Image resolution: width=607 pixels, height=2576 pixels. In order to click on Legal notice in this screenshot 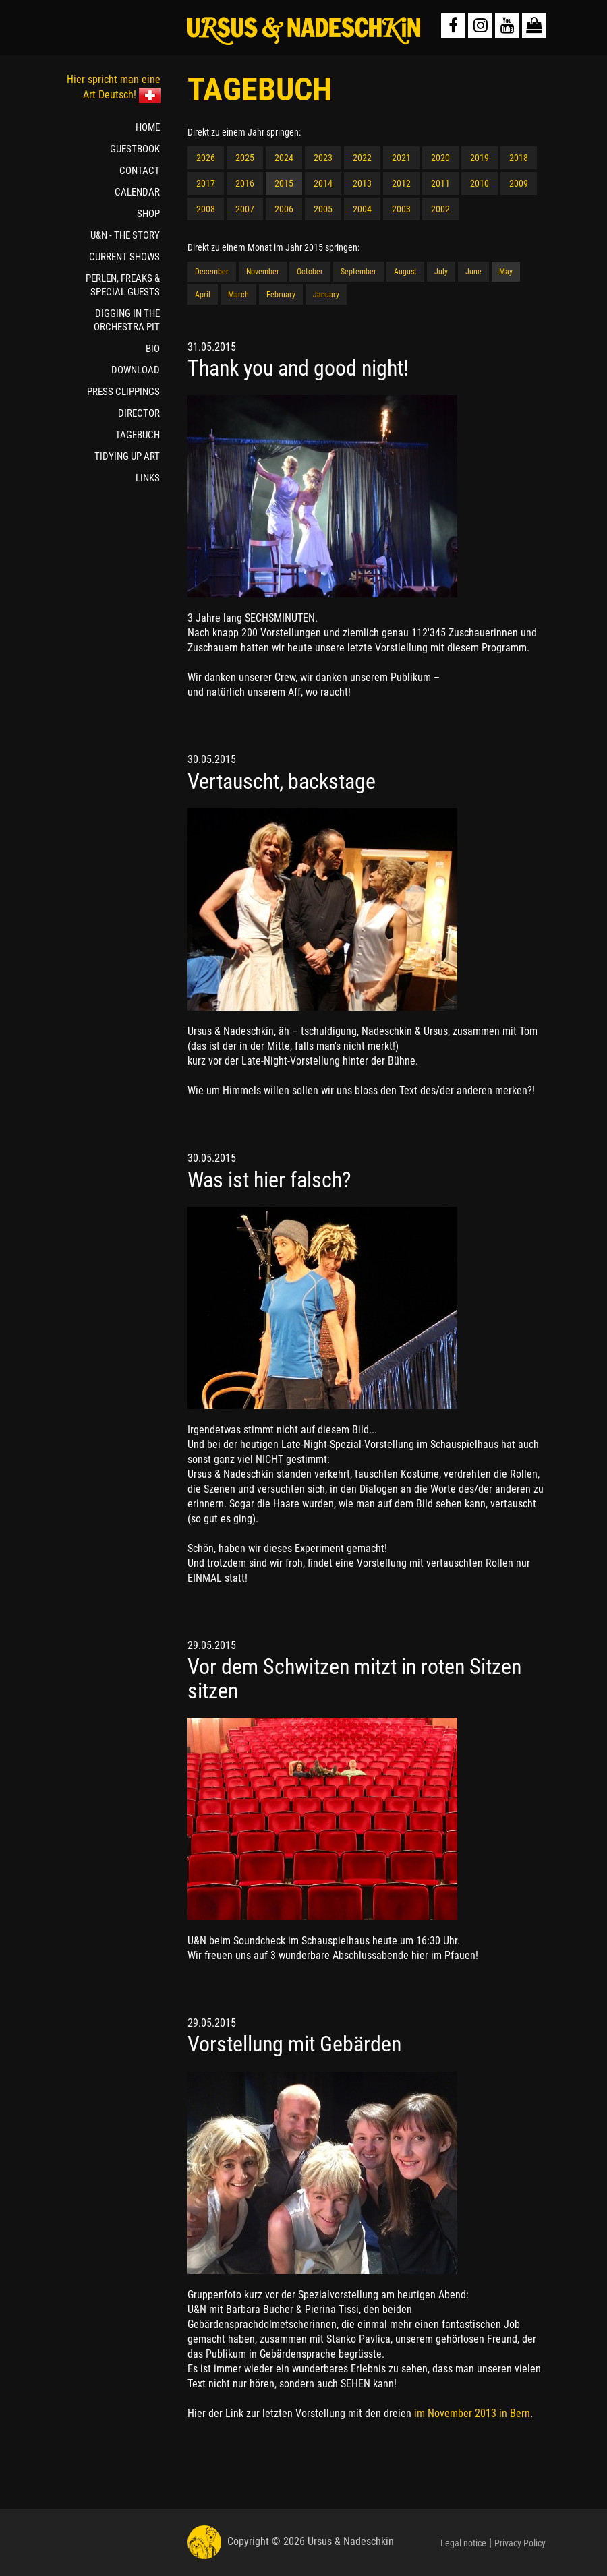, I will do `click(463, 2543)`.